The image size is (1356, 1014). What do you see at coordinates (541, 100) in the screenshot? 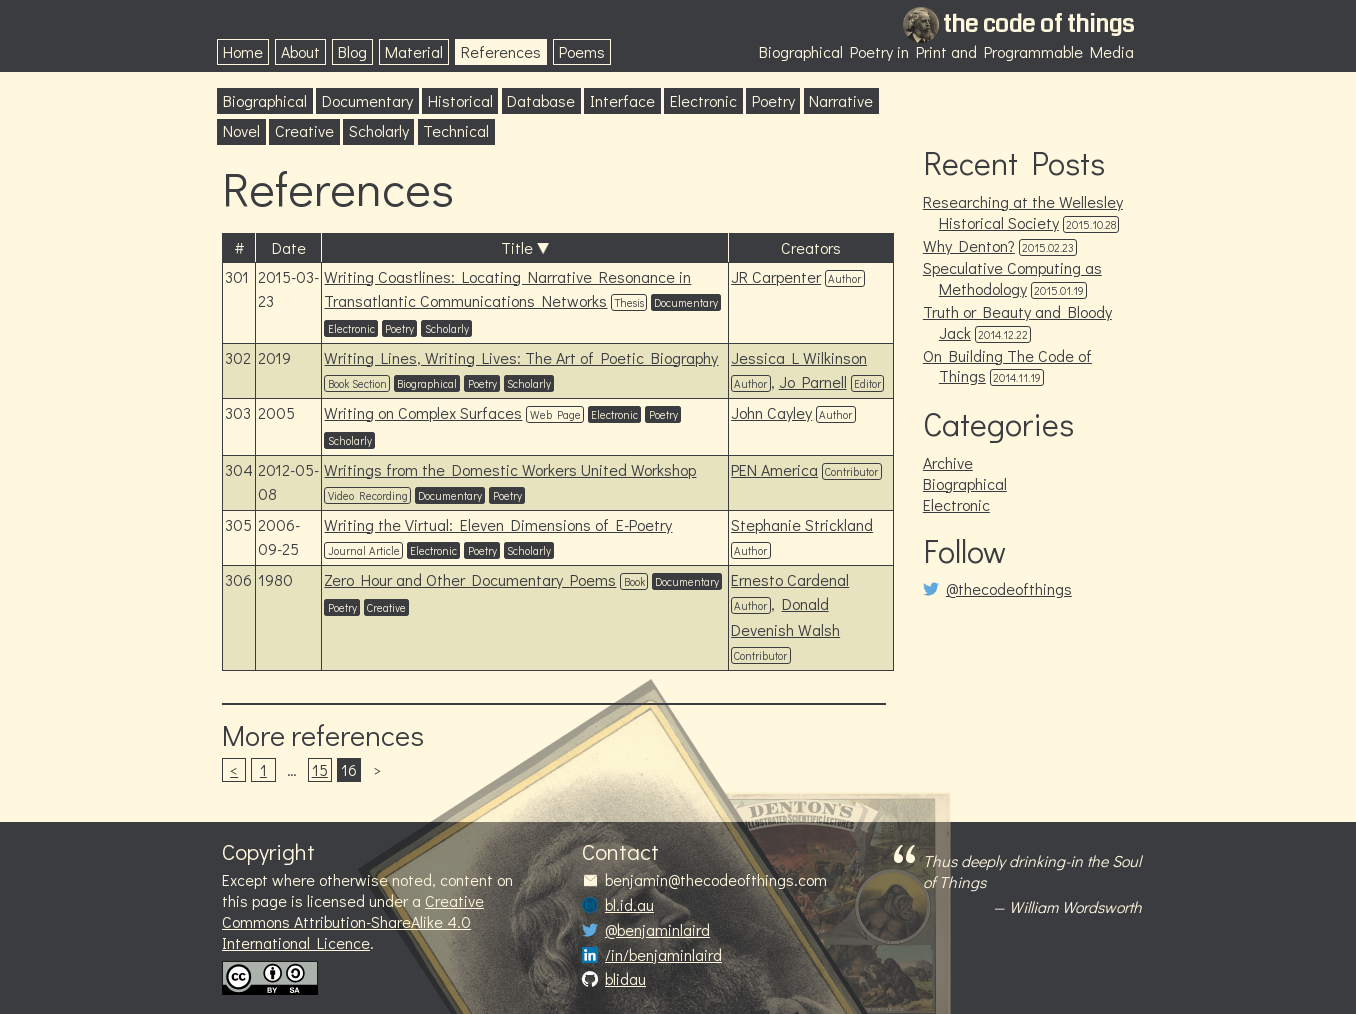
I see `Database` at bounding box center [541, 100].